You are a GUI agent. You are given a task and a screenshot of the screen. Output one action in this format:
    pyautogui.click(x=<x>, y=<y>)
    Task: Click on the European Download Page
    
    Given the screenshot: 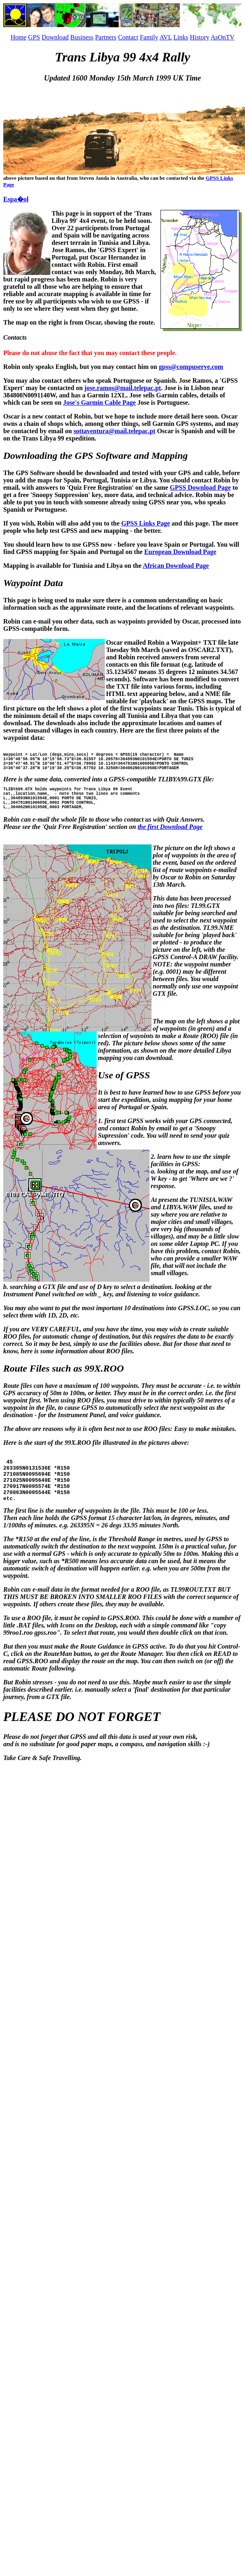 What is the action you would take?
    pyautogui.click(x=180, y=551)
    